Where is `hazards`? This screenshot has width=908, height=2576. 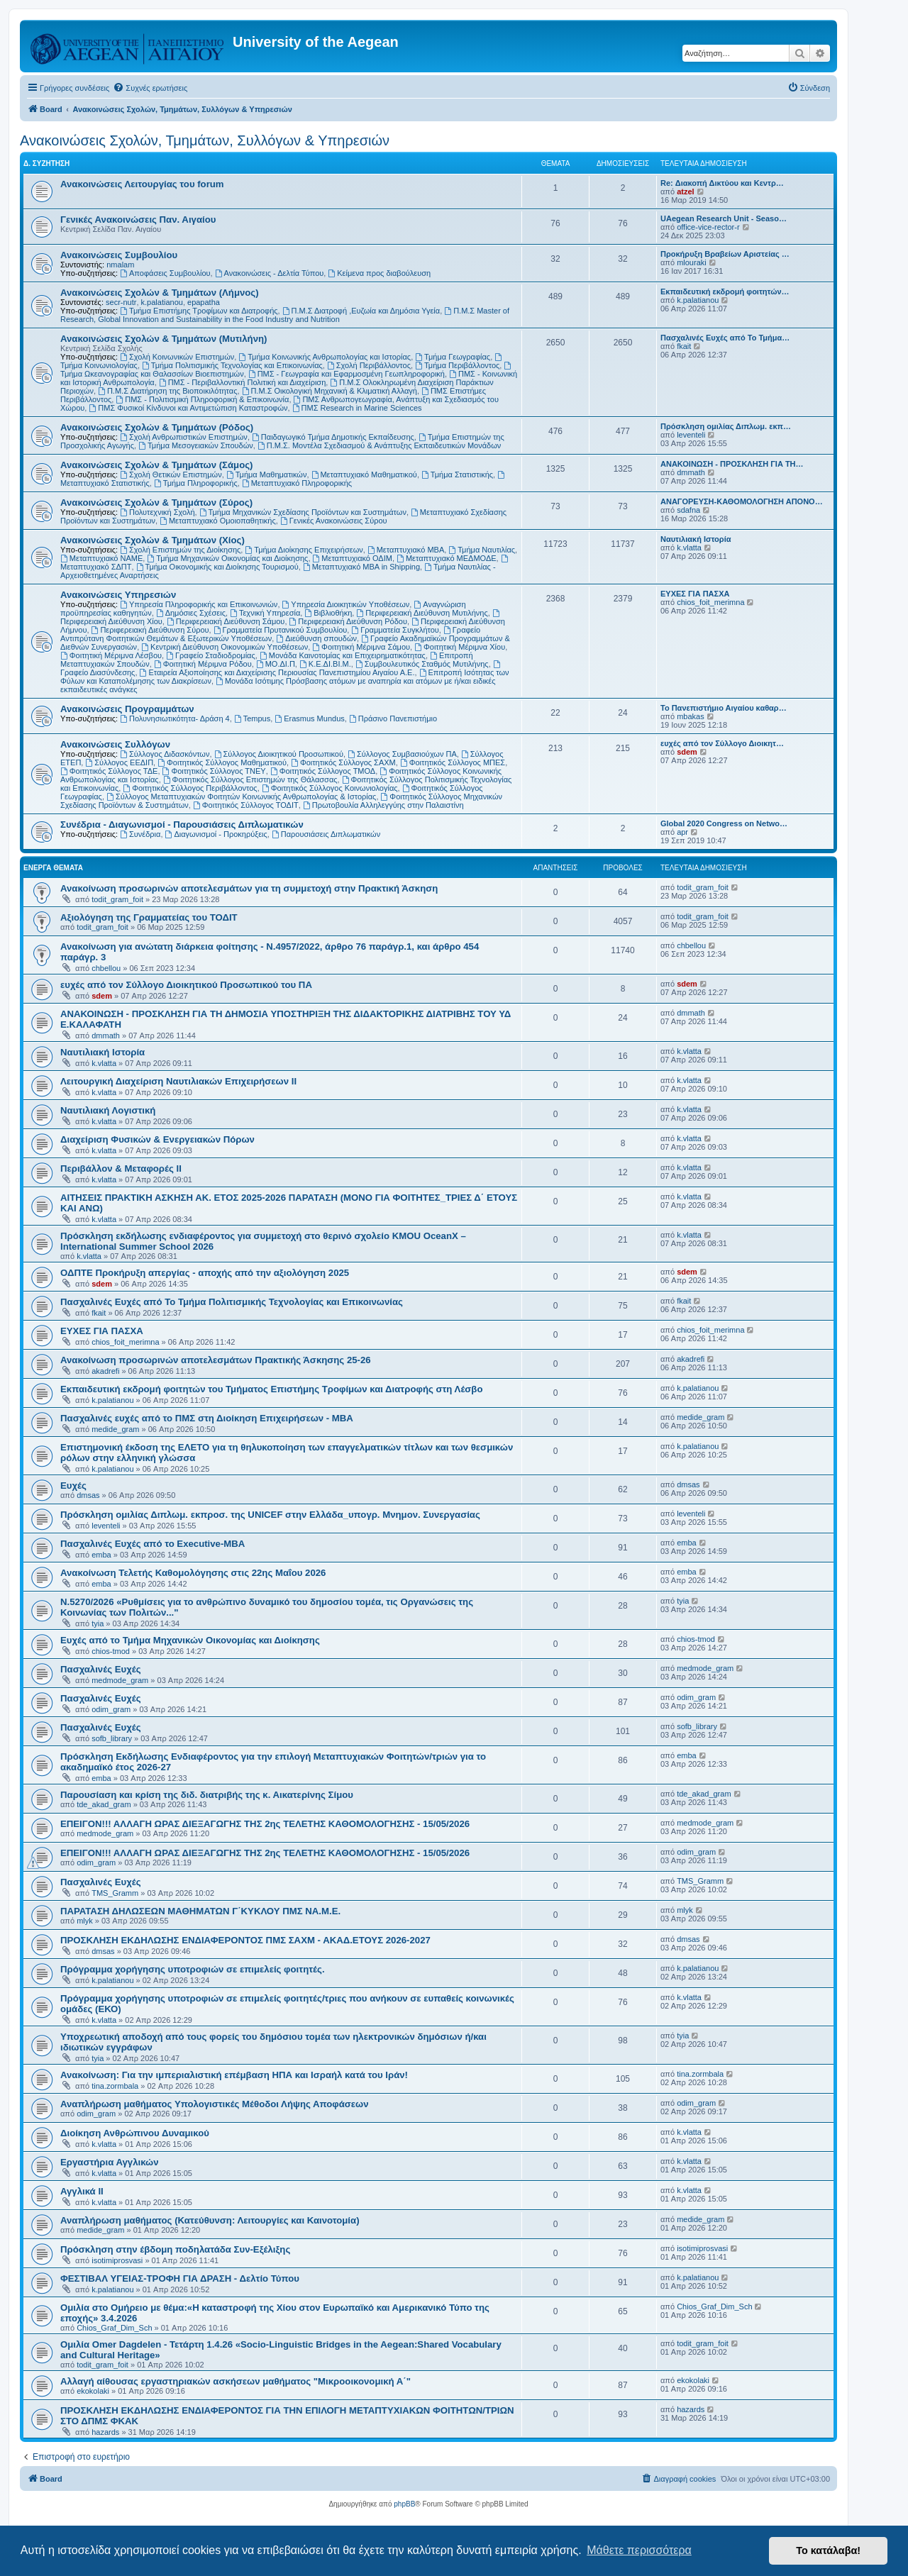
hazards is located at coordinates (105, 2432).